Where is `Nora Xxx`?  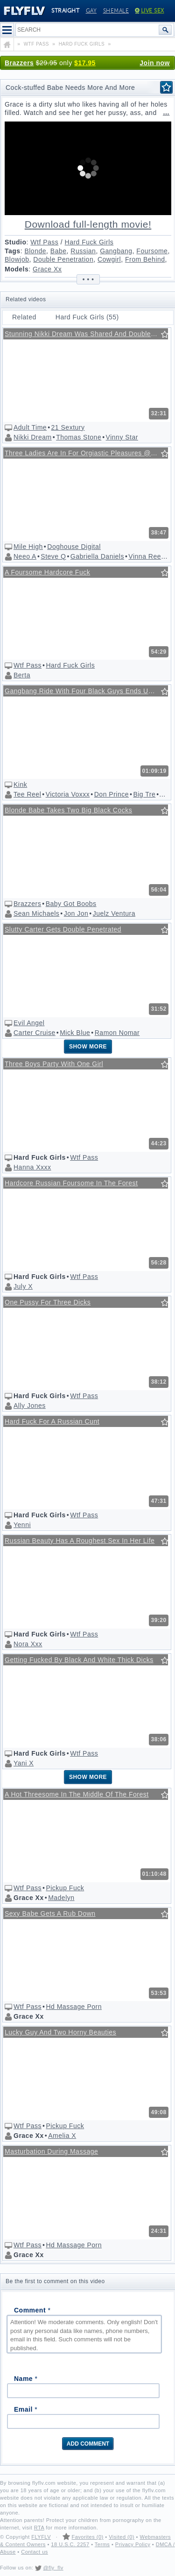 Nora Xxx is located at coordinates (28, 1644).